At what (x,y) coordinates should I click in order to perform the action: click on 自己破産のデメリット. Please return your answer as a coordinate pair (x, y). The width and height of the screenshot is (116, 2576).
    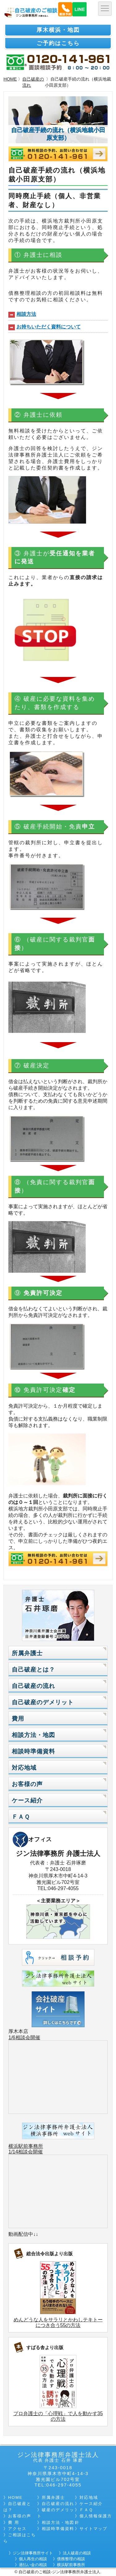
    Looking at the image, I should click on (43, 1702).